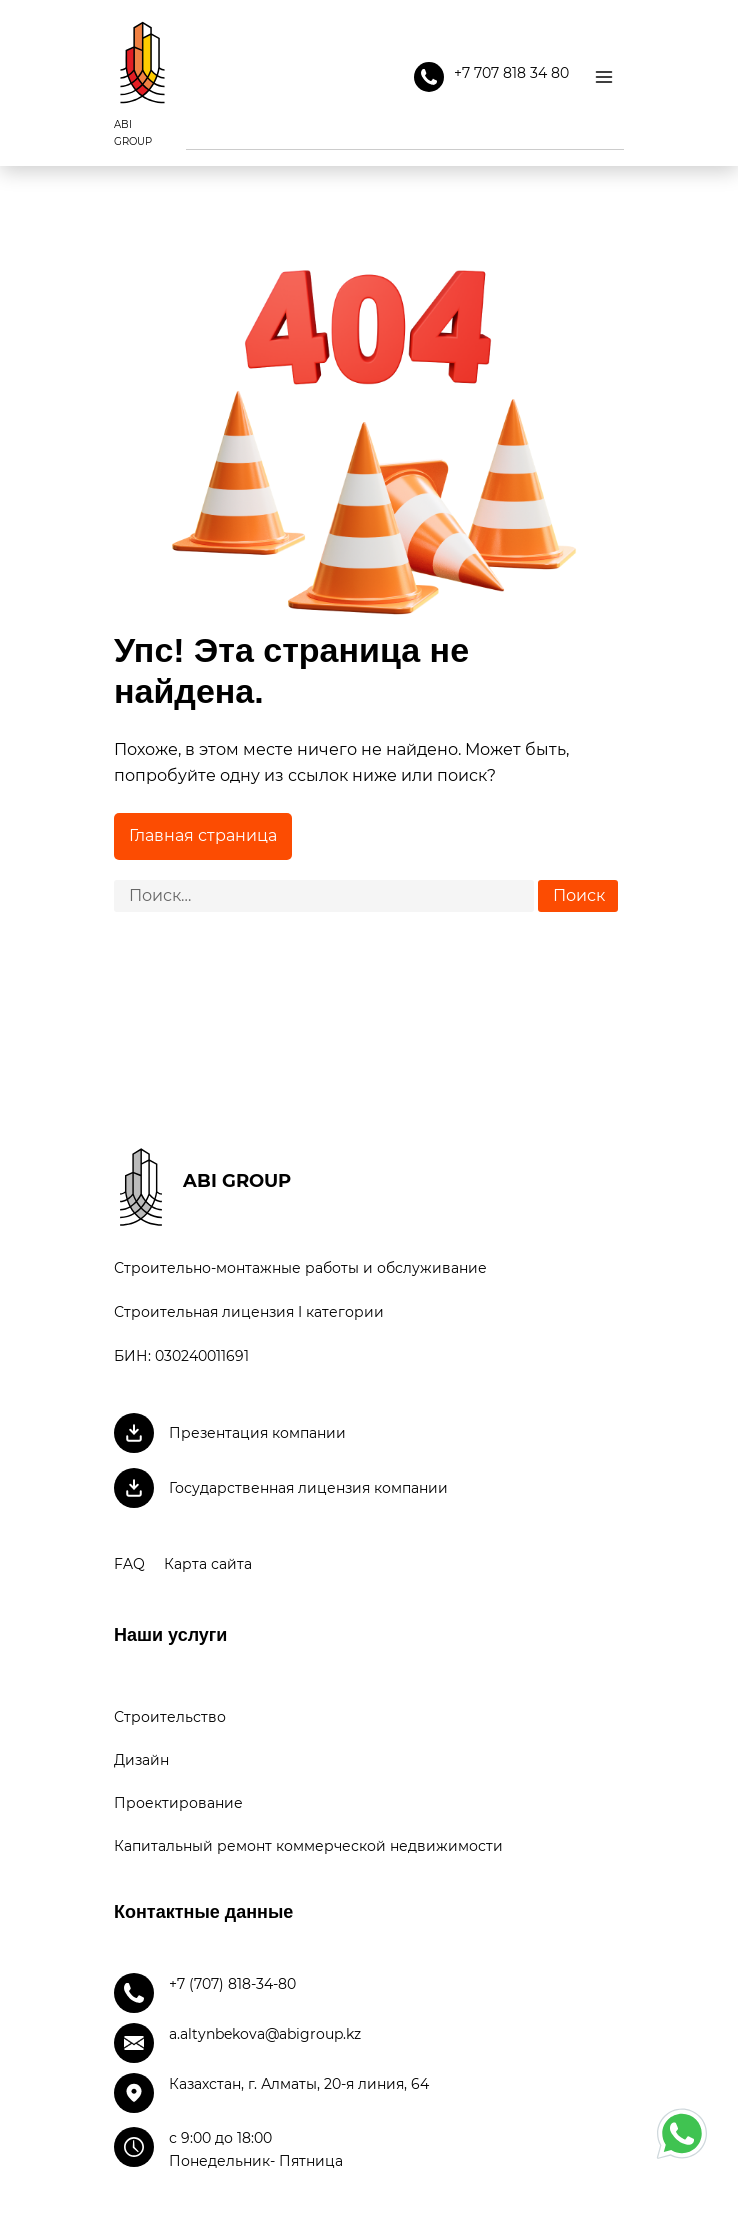  What do you see at coordinates (232, 1984) in the screenshot?
I see `+7 (707) 818-34-80` at bounding box center [232, 1984].